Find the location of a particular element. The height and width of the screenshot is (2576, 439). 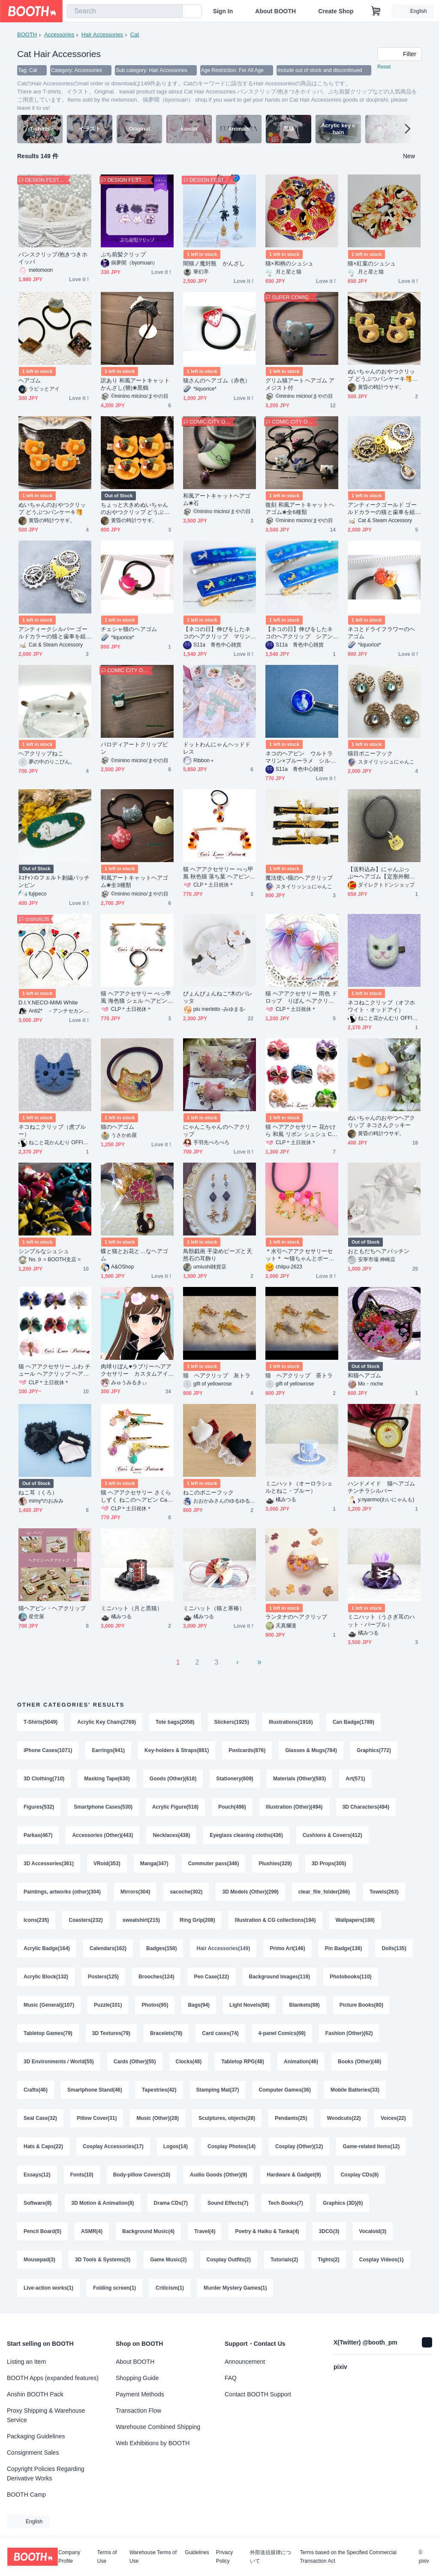

Web Exhibitions by BOOTH is located at coordinates (152, 2443).